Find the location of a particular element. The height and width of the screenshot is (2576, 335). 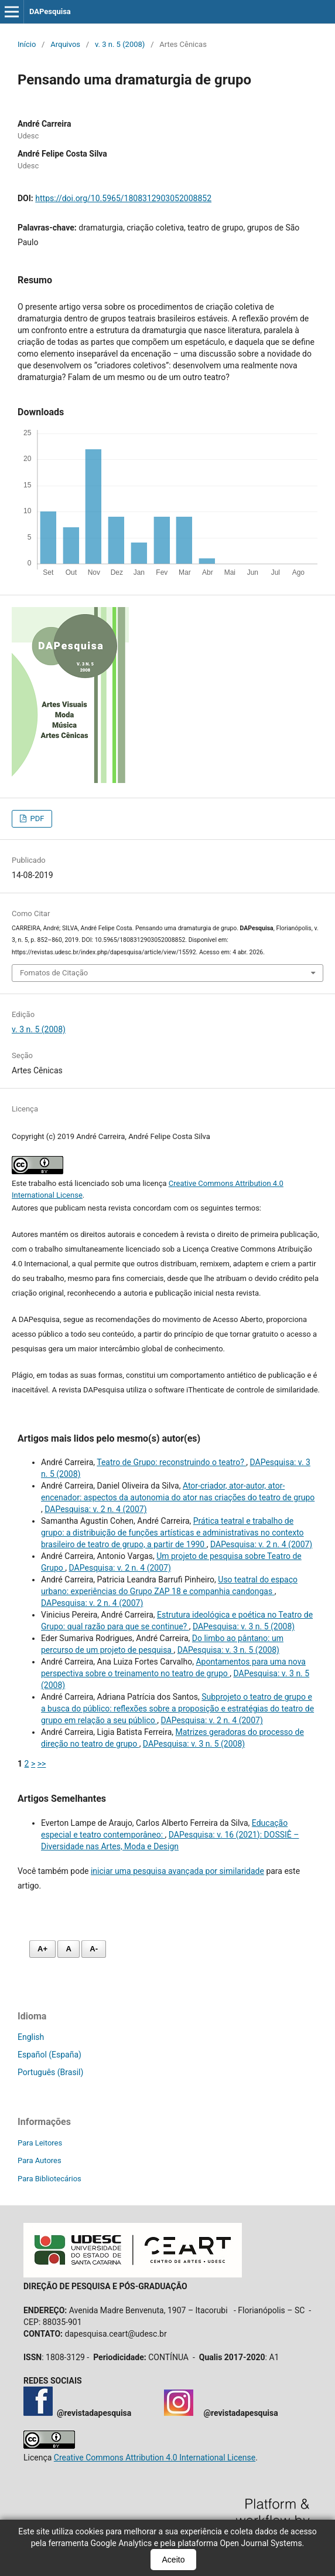

Teatro de Grupo: reconstruindo o teatro? is located at coordinates (171, 1462).